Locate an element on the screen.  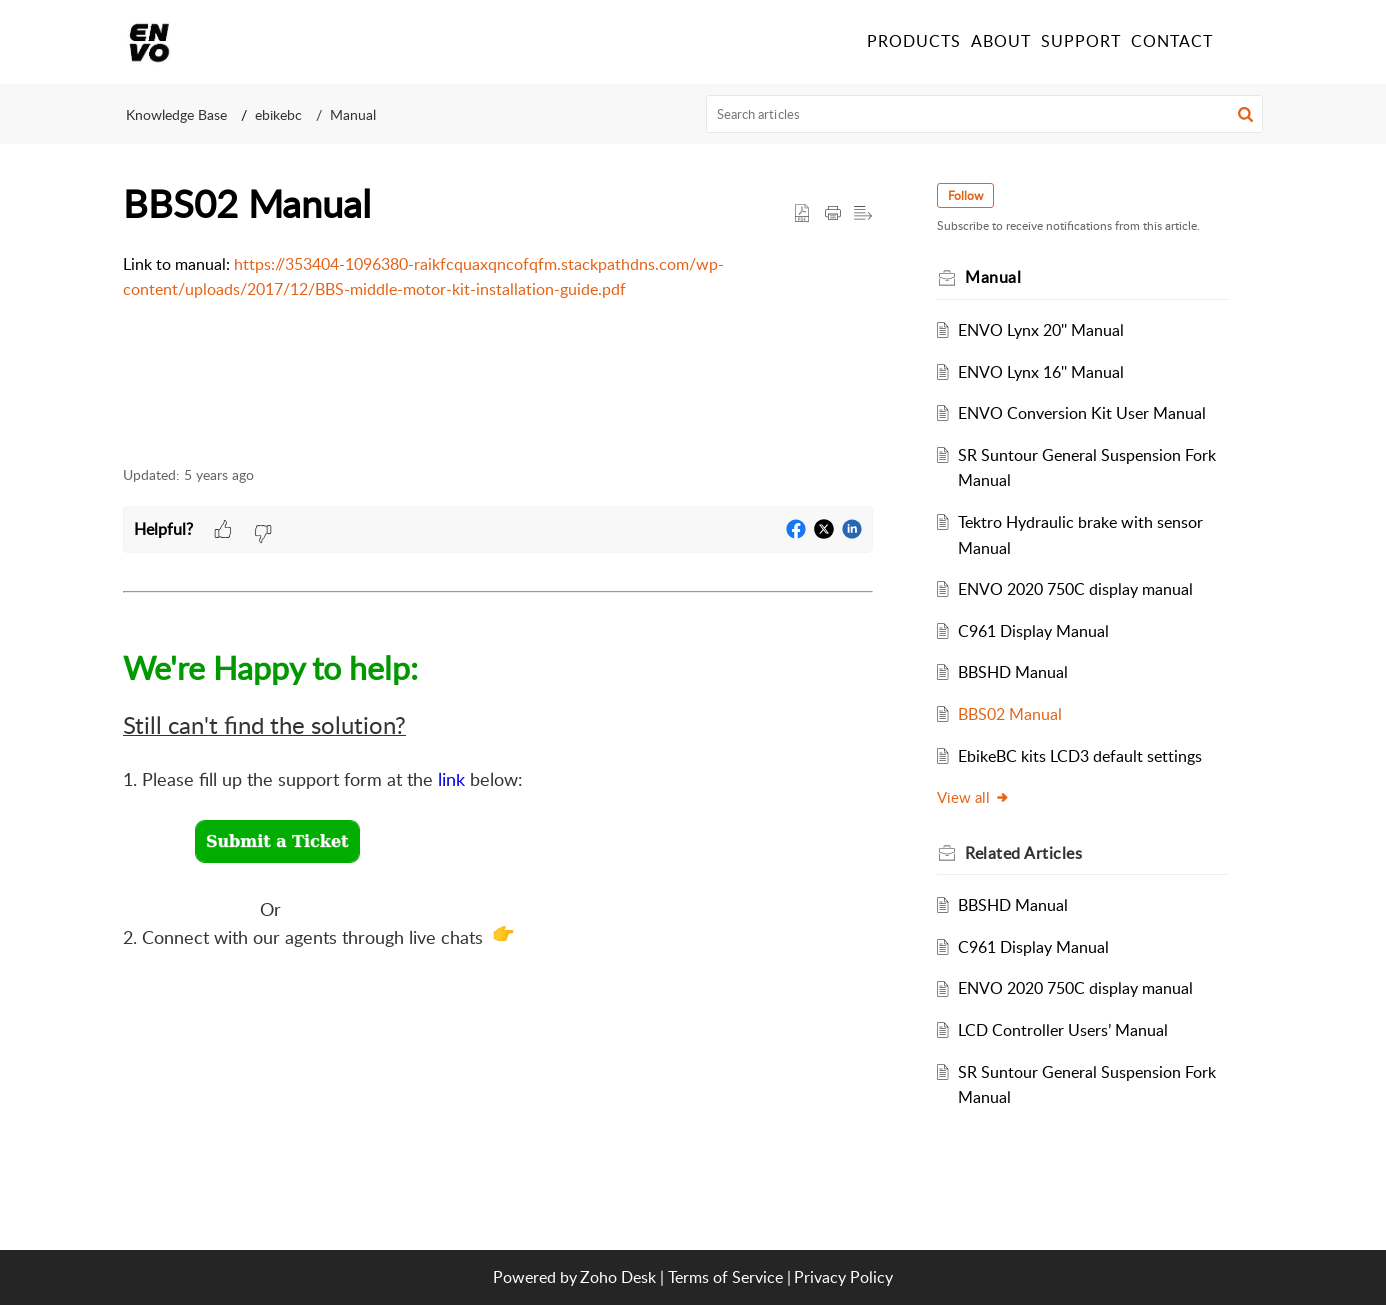
Related is located at coordinates (1023, 853).